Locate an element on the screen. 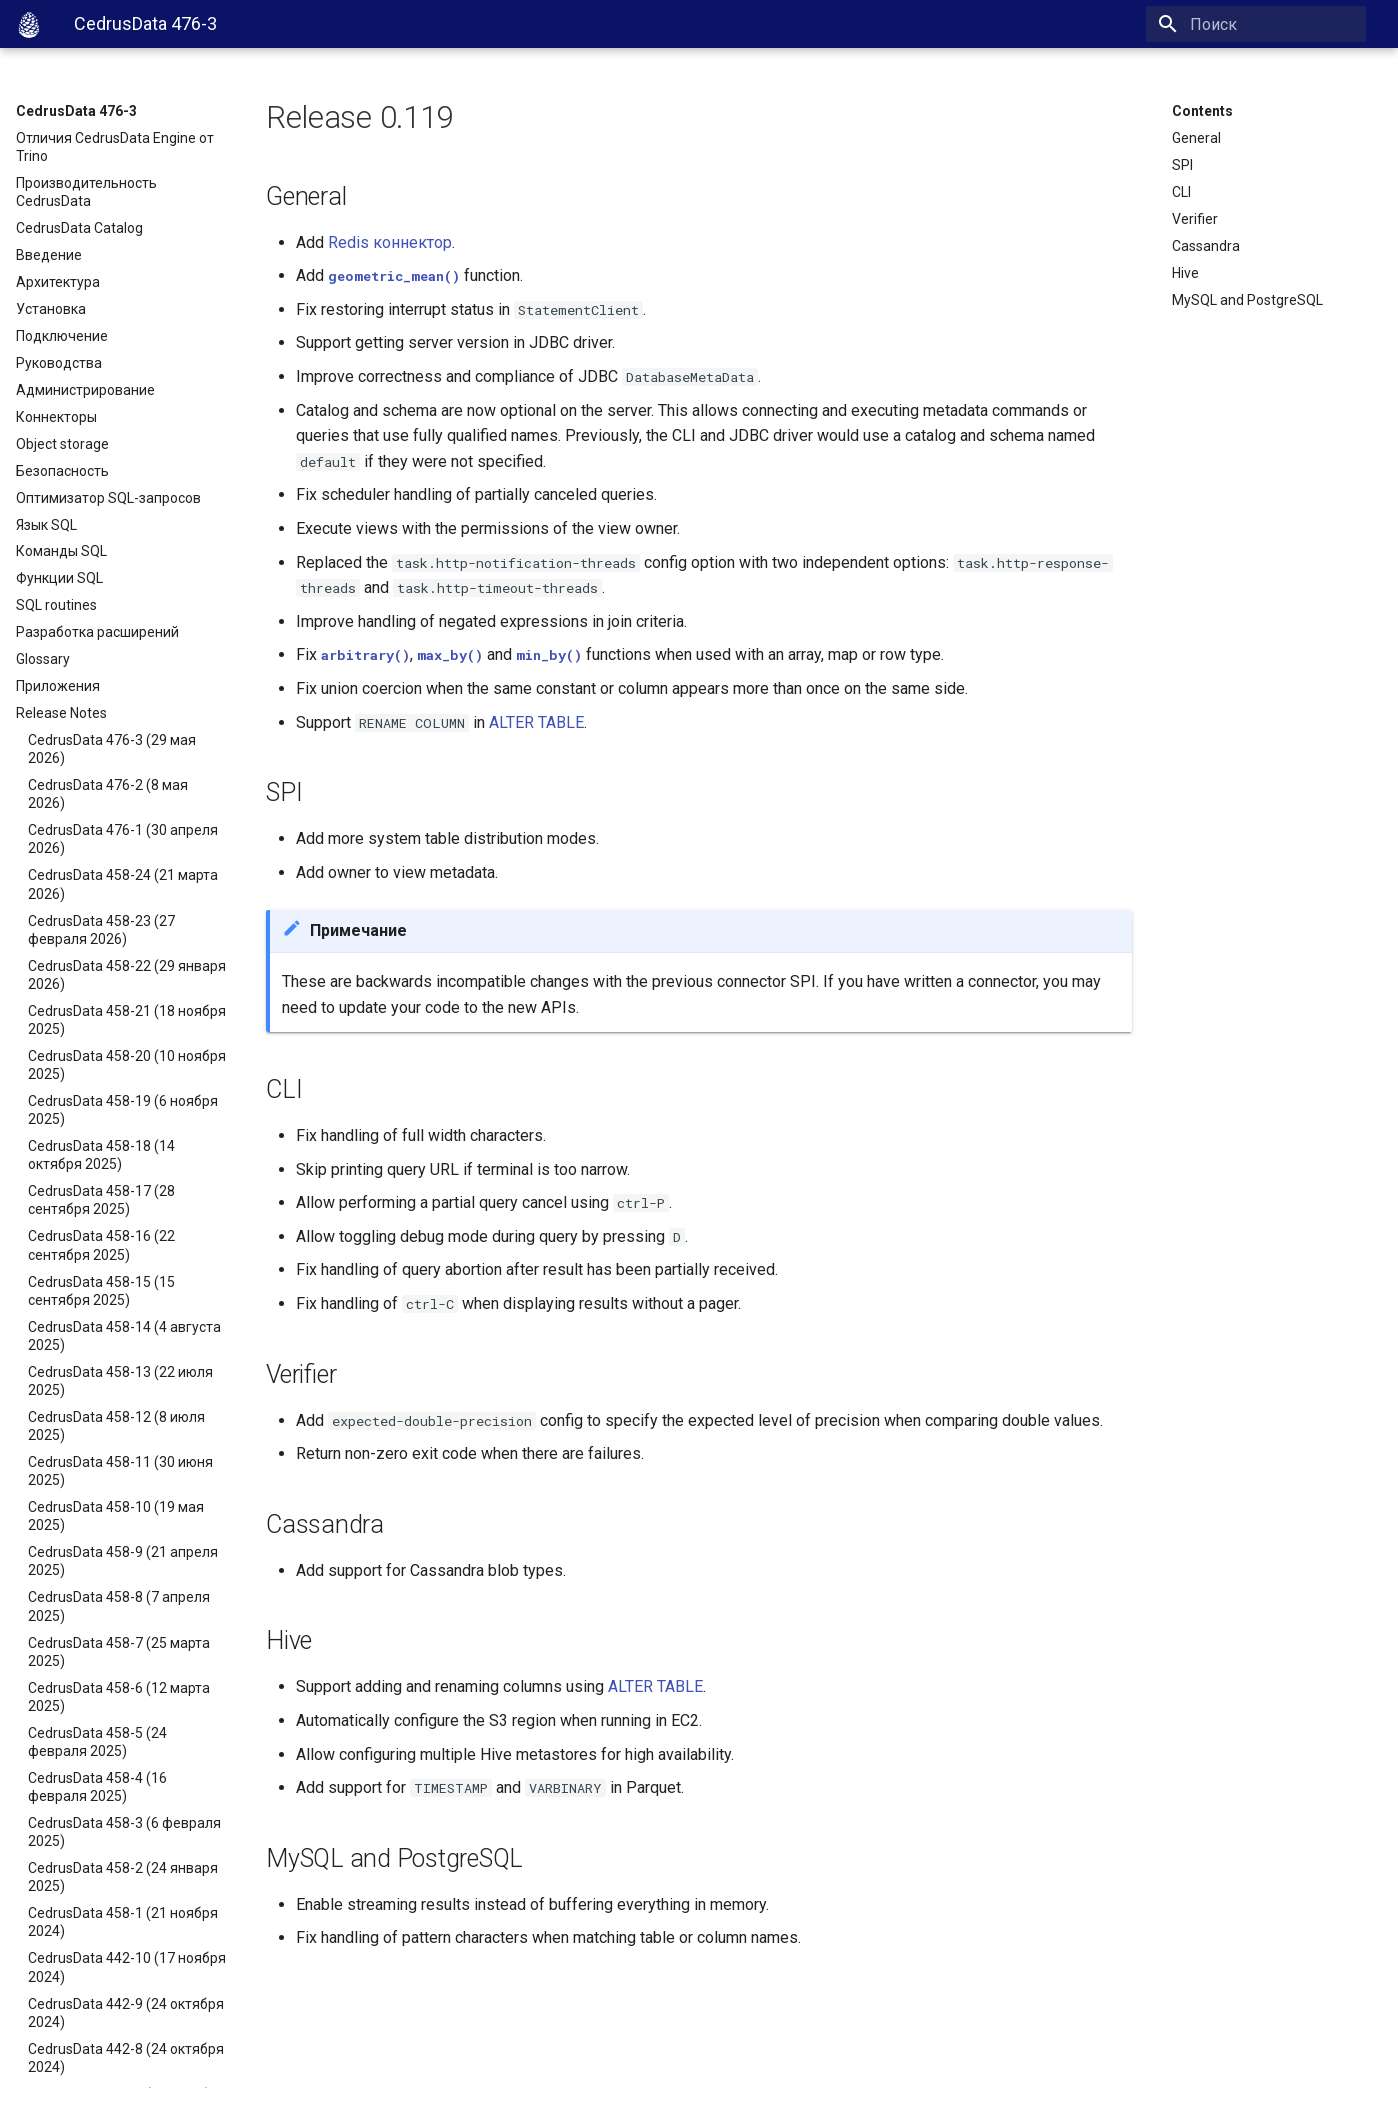  CedrusData 458-18 (14 октября 2025) is located at coordinates (101, 1155).